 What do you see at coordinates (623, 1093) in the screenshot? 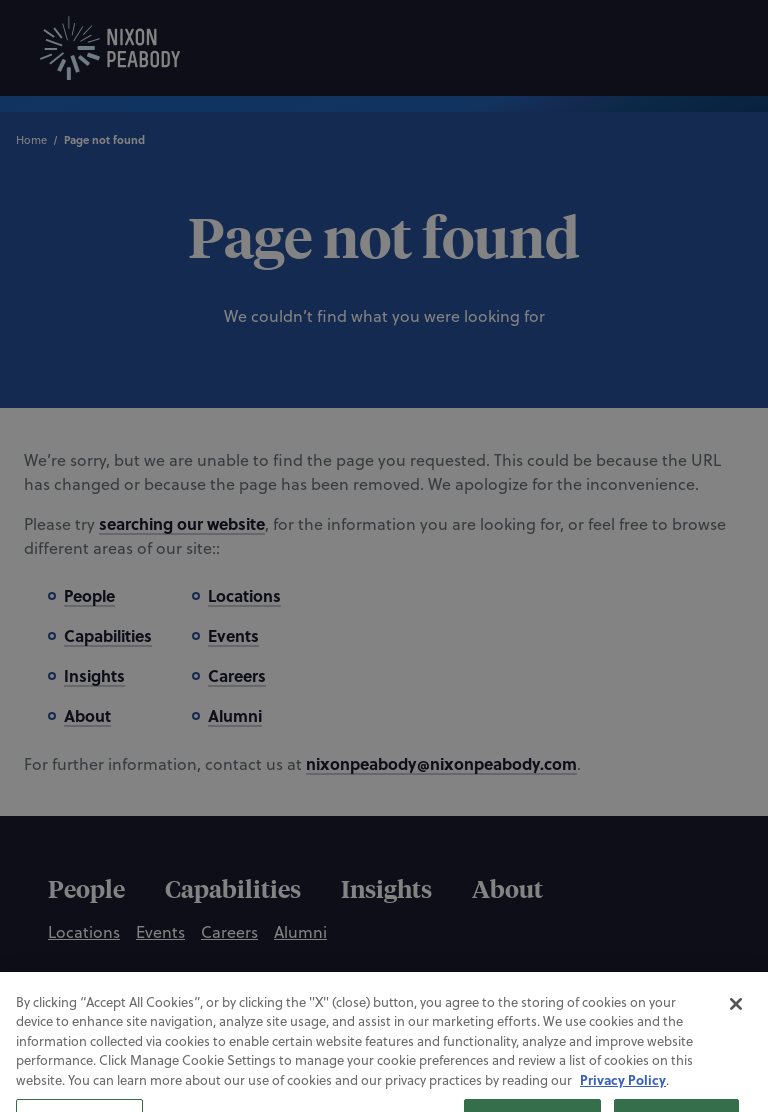
I see `Privacy Policy` at bounding box center [623, 1093].